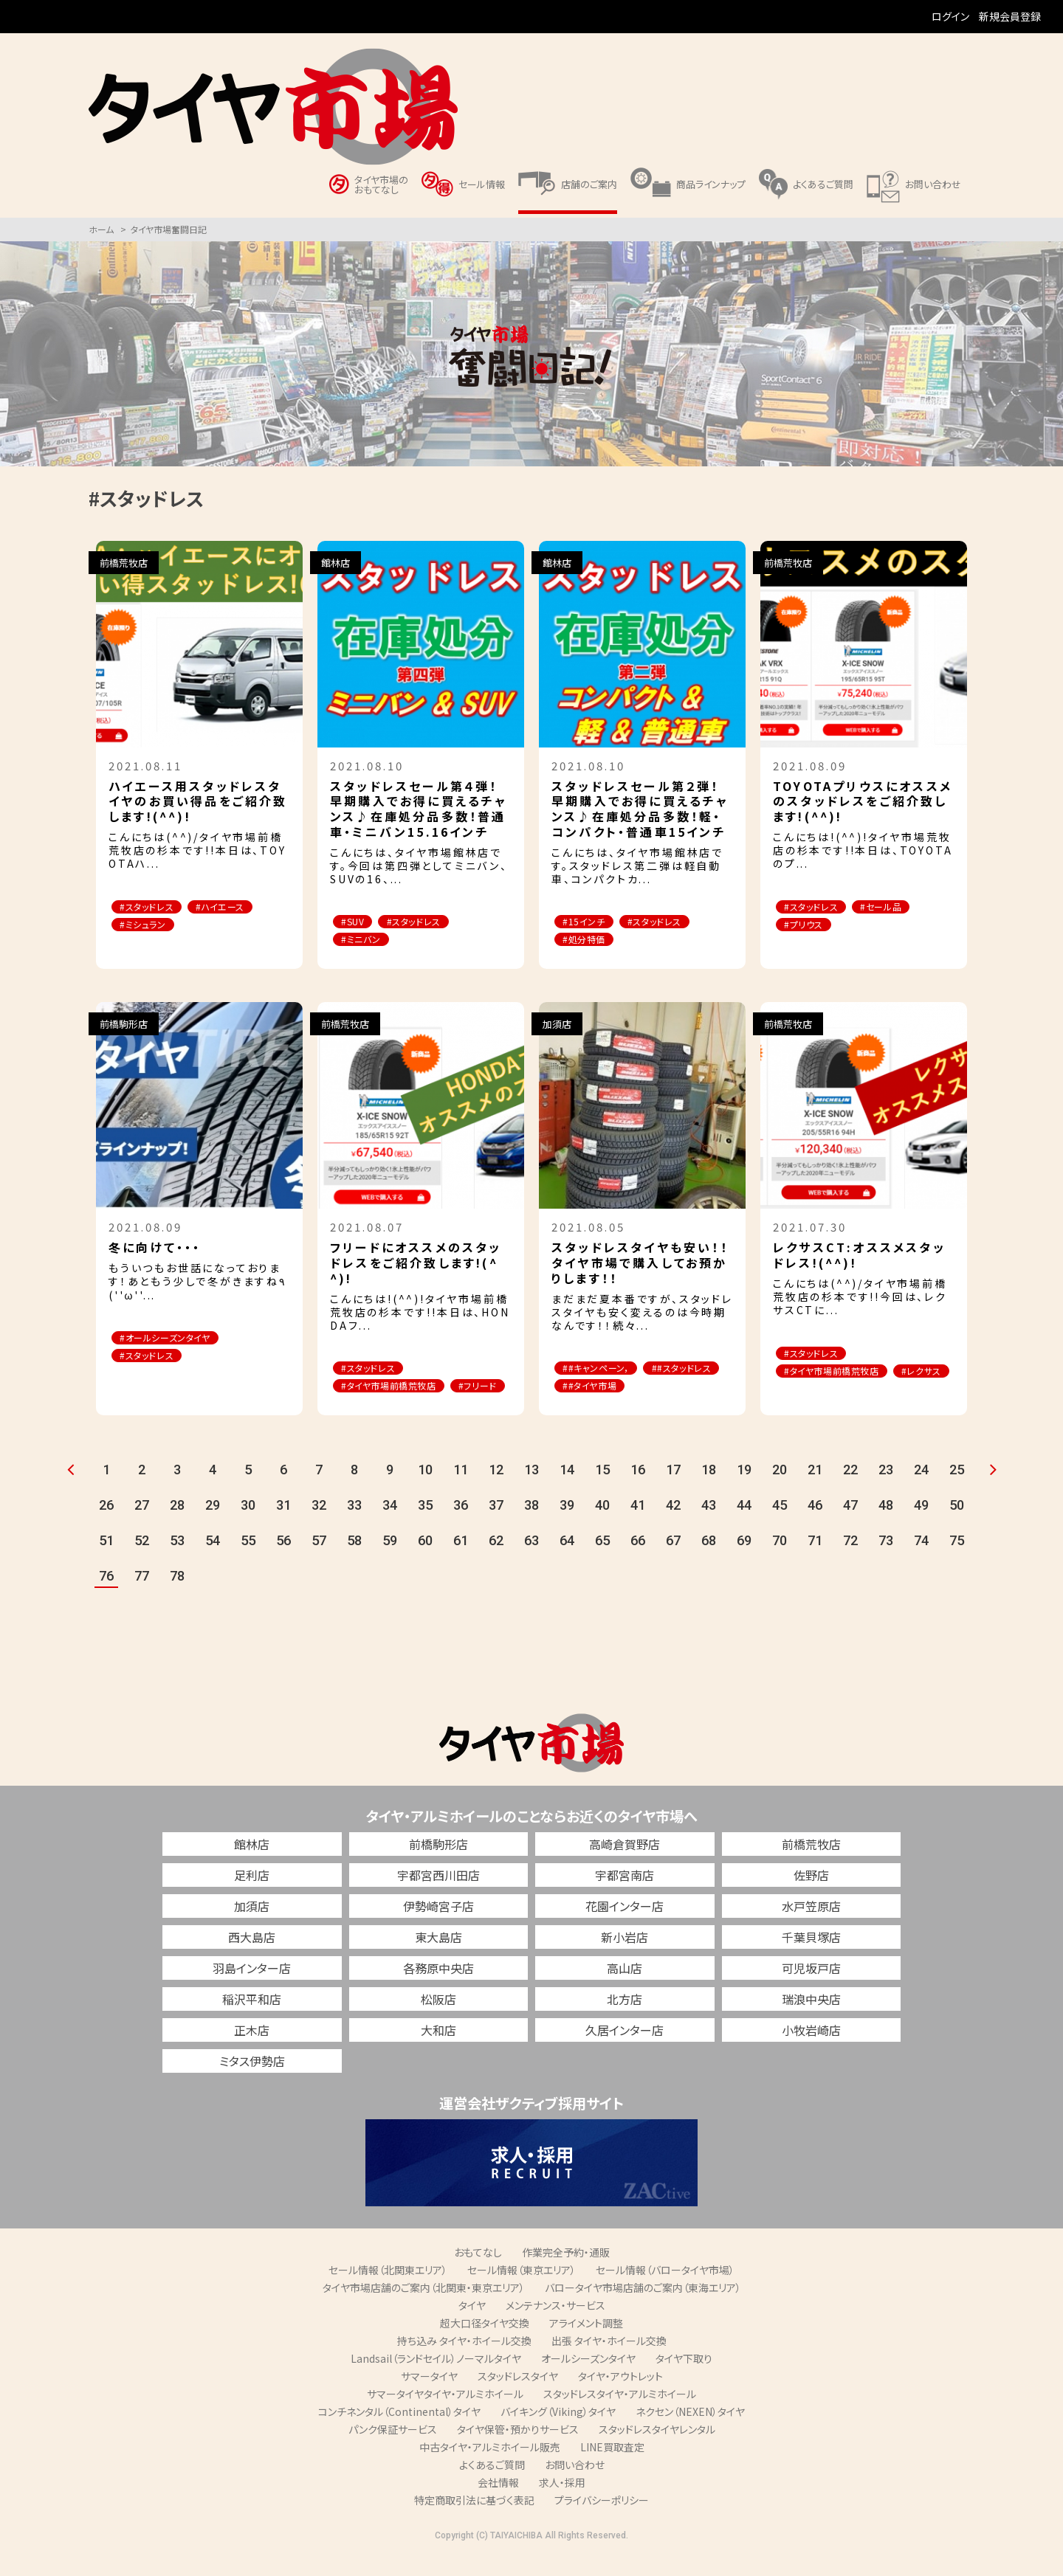 The height and width of the screenshot is (2576, 1063). I want to click on 43, so click(708, 1526).